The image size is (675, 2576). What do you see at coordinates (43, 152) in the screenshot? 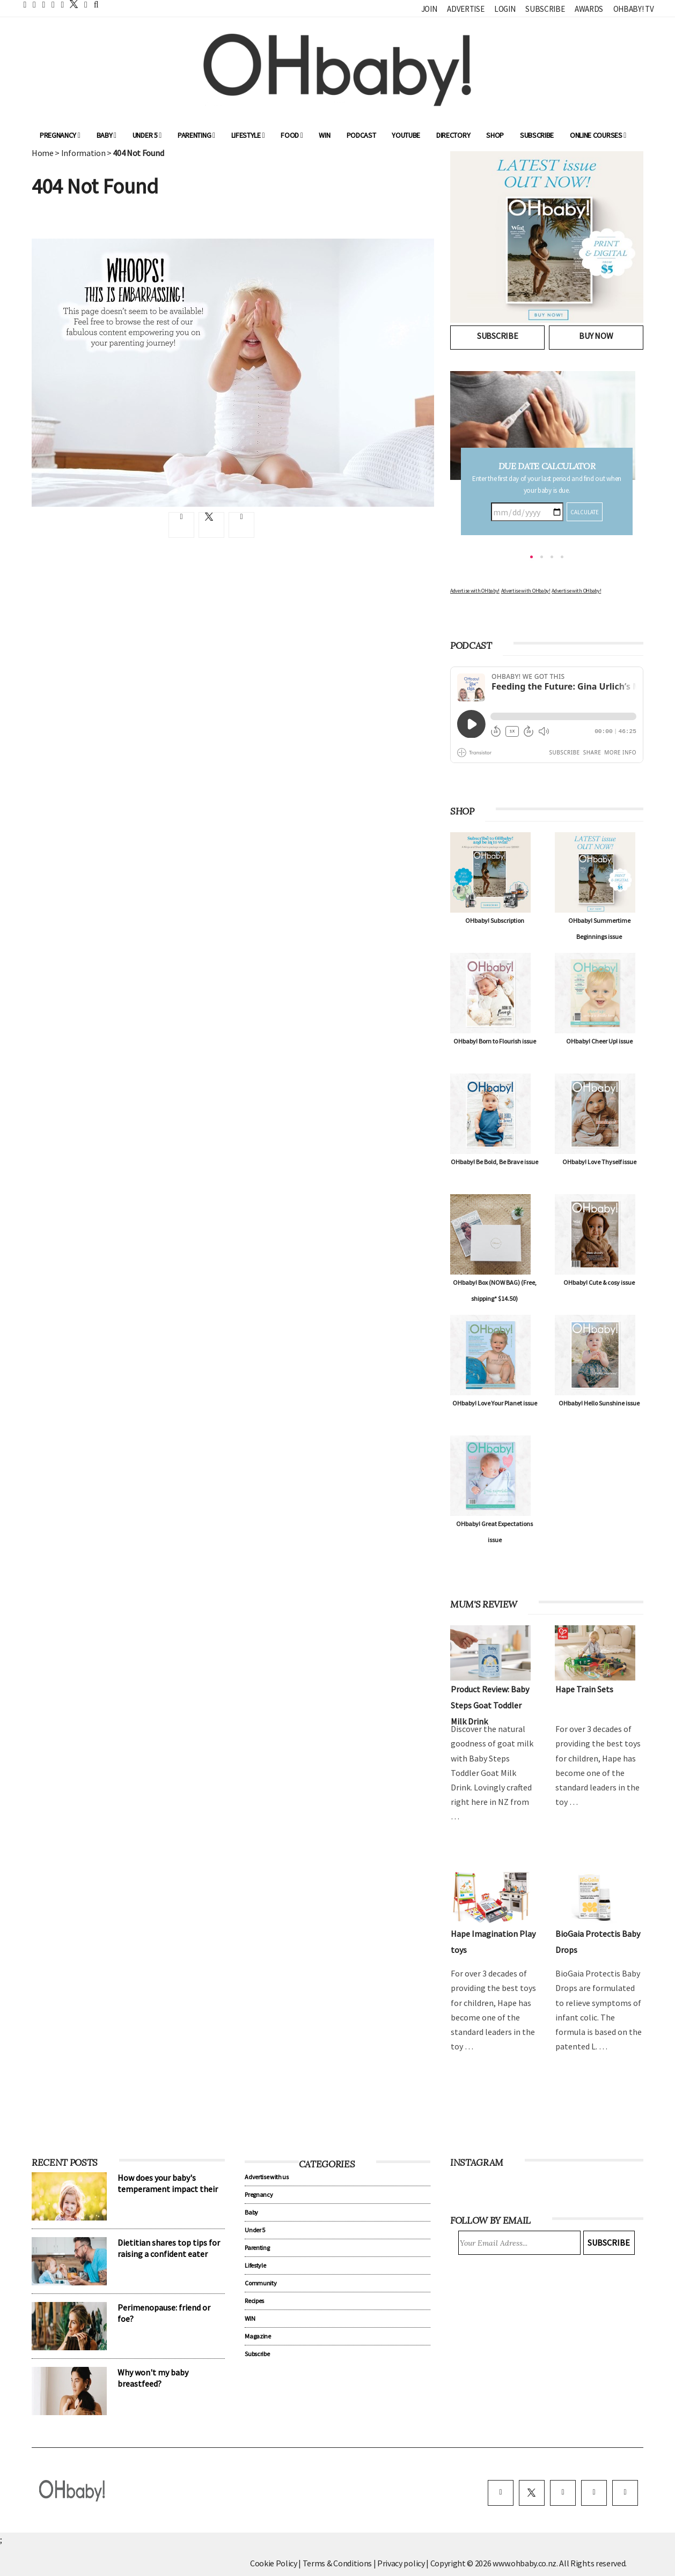
I see `Home` at bounding box center [43, 152].